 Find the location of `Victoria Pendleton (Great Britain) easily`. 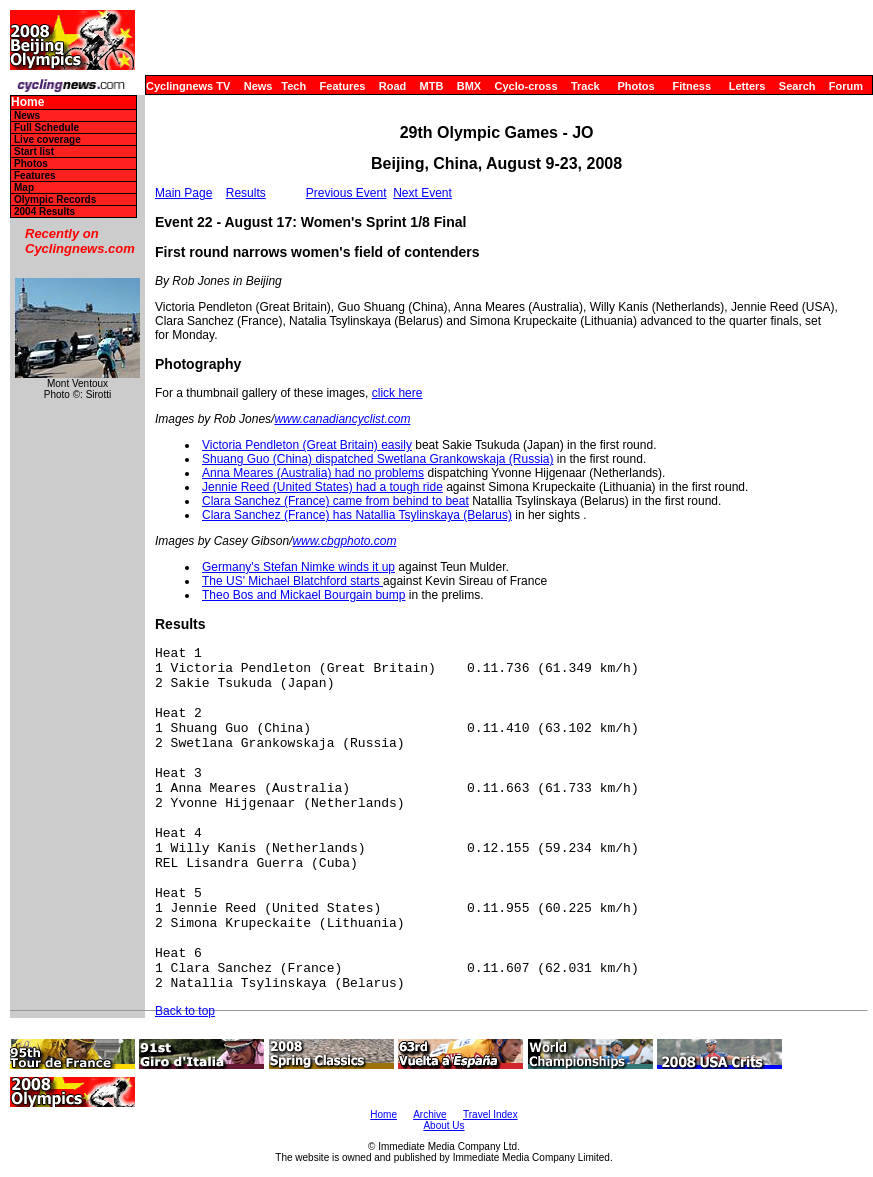

Victoria Pendleton (Great Britain) easily is located at coordinates (307, 445).